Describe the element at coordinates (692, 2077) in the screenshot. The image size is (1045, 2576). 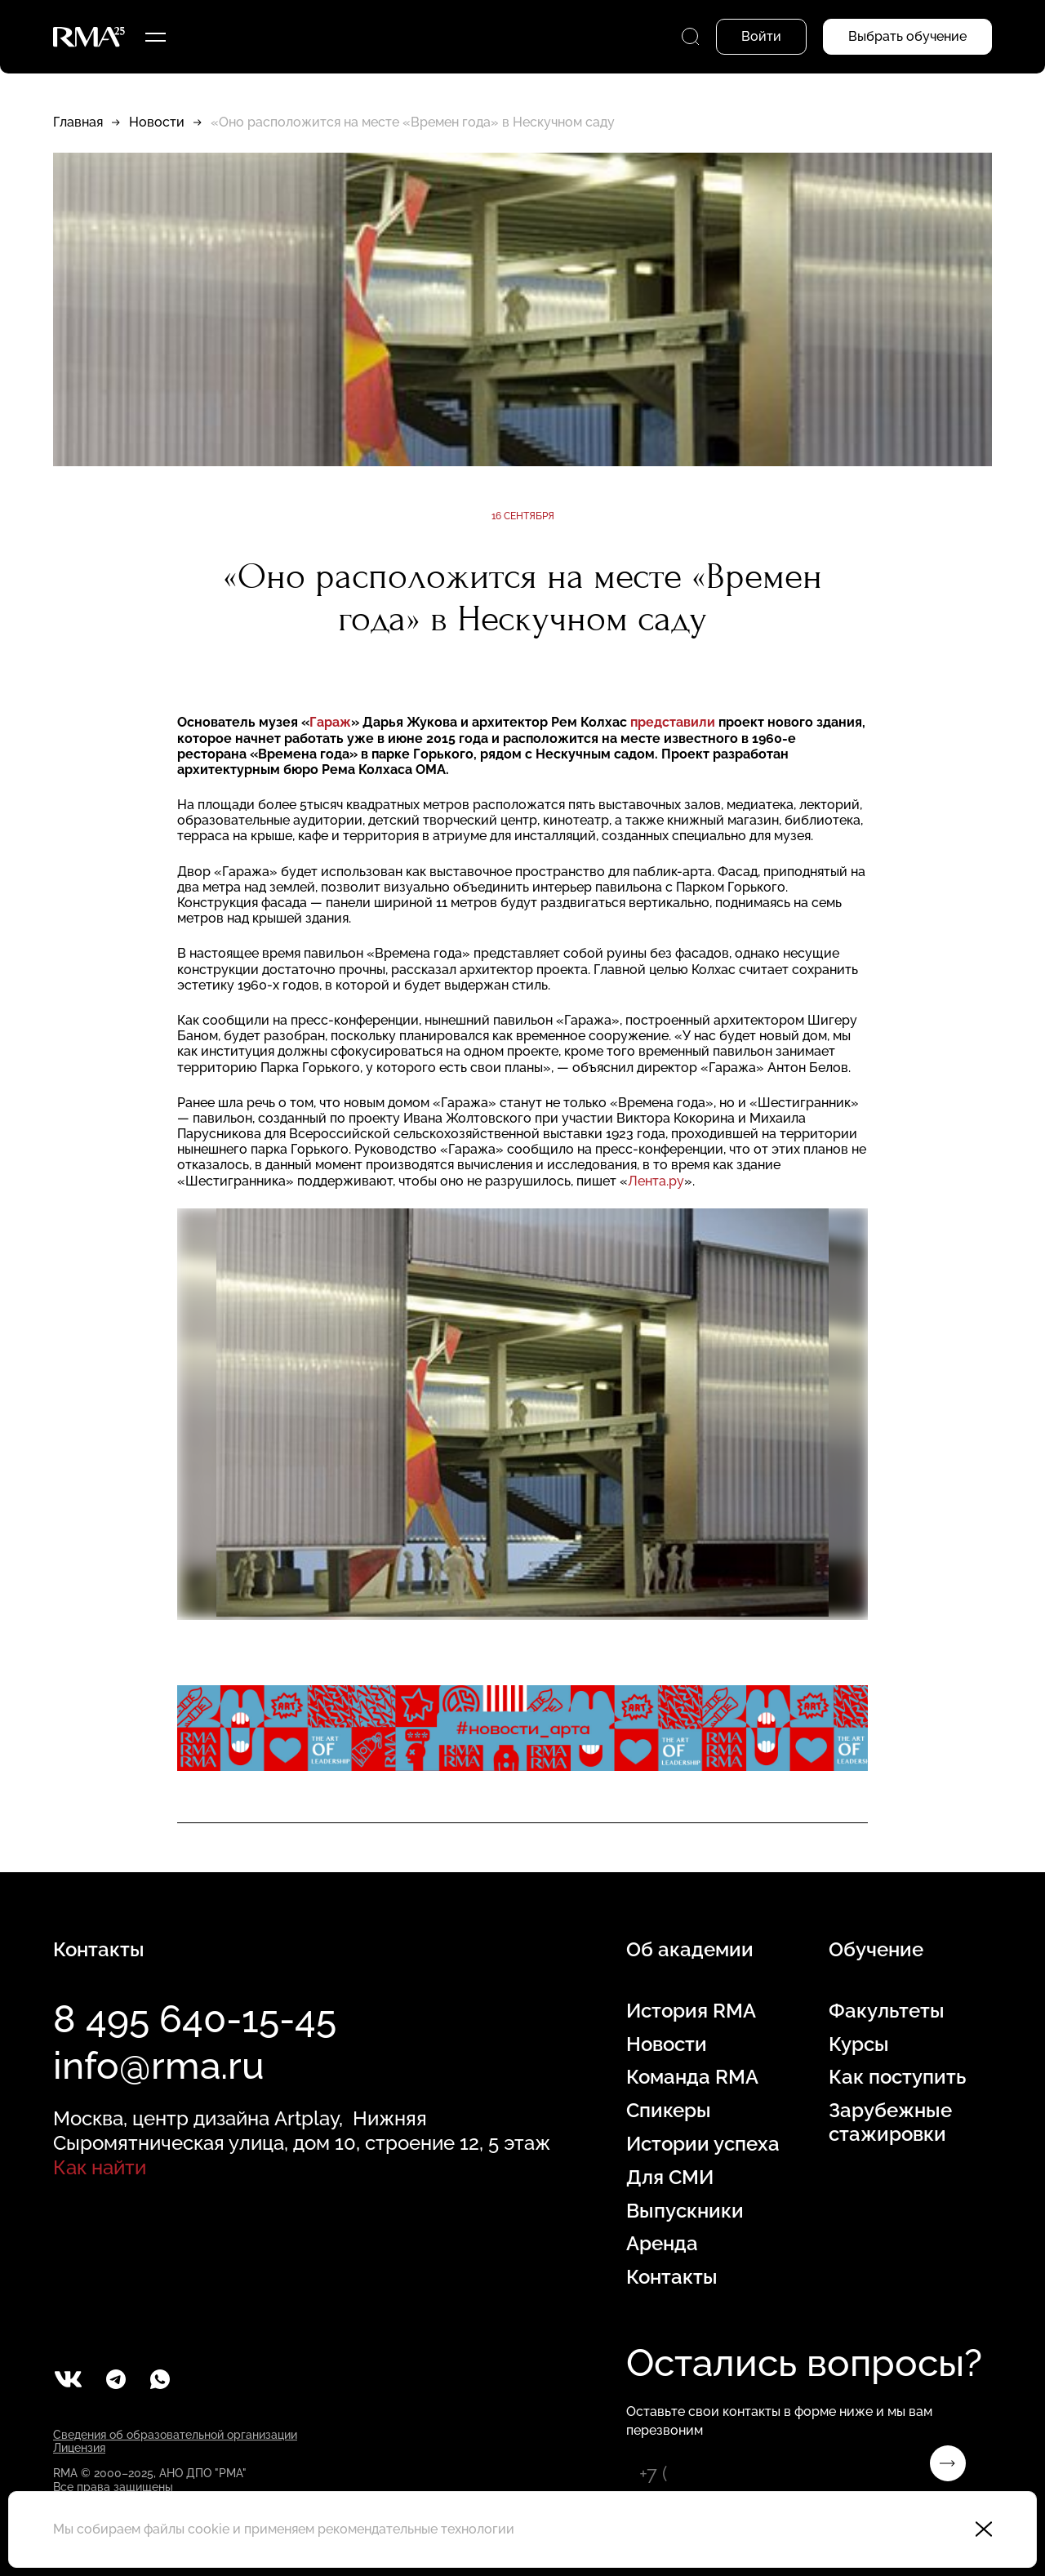
I see `Команда RMA` at that location.